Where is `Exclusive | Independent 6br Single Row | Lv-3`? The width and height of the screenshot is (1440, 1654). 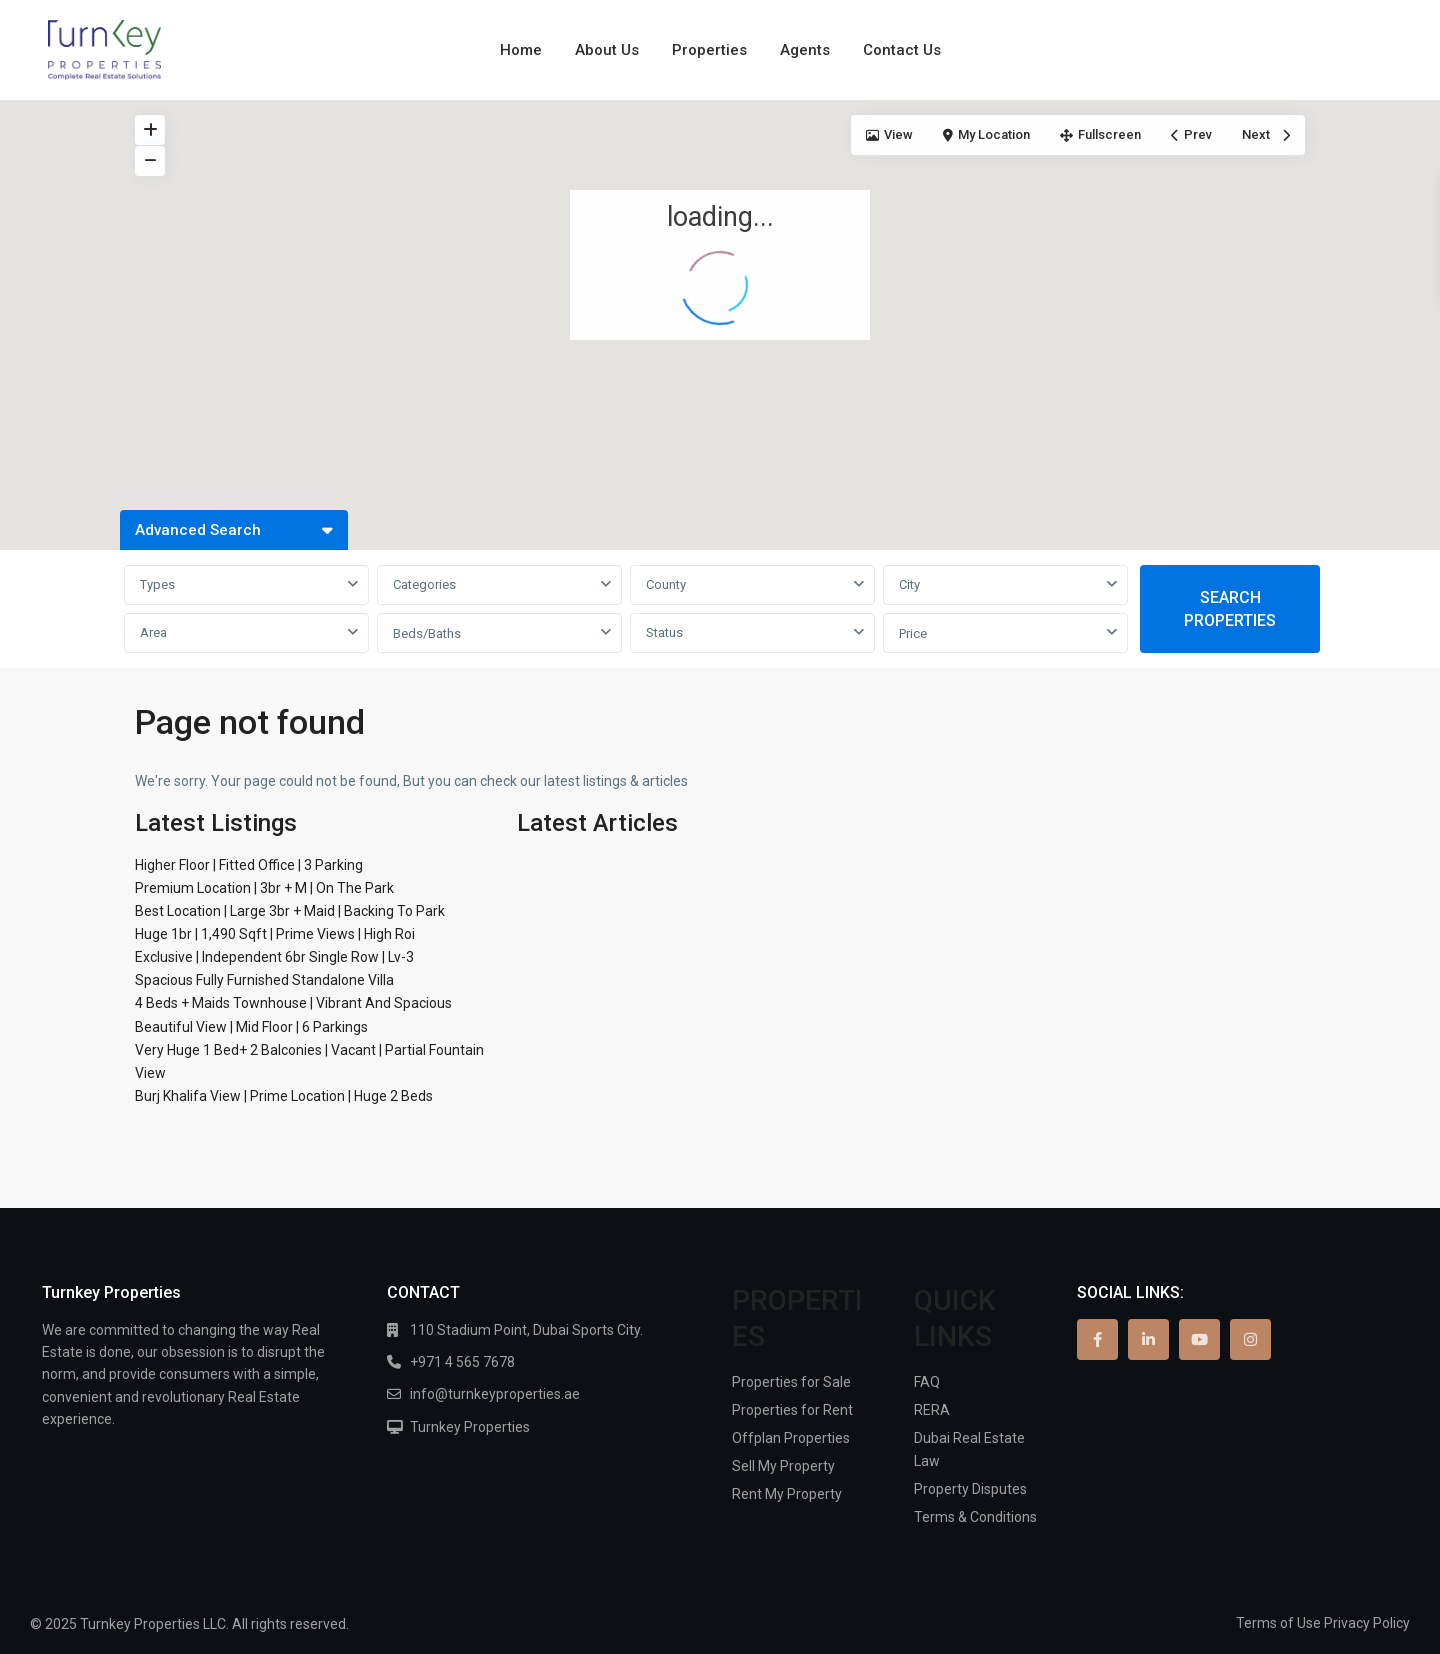
Exclusive | Independent 6br Single Row | Lv-3 is located at coordinates (274, 957).